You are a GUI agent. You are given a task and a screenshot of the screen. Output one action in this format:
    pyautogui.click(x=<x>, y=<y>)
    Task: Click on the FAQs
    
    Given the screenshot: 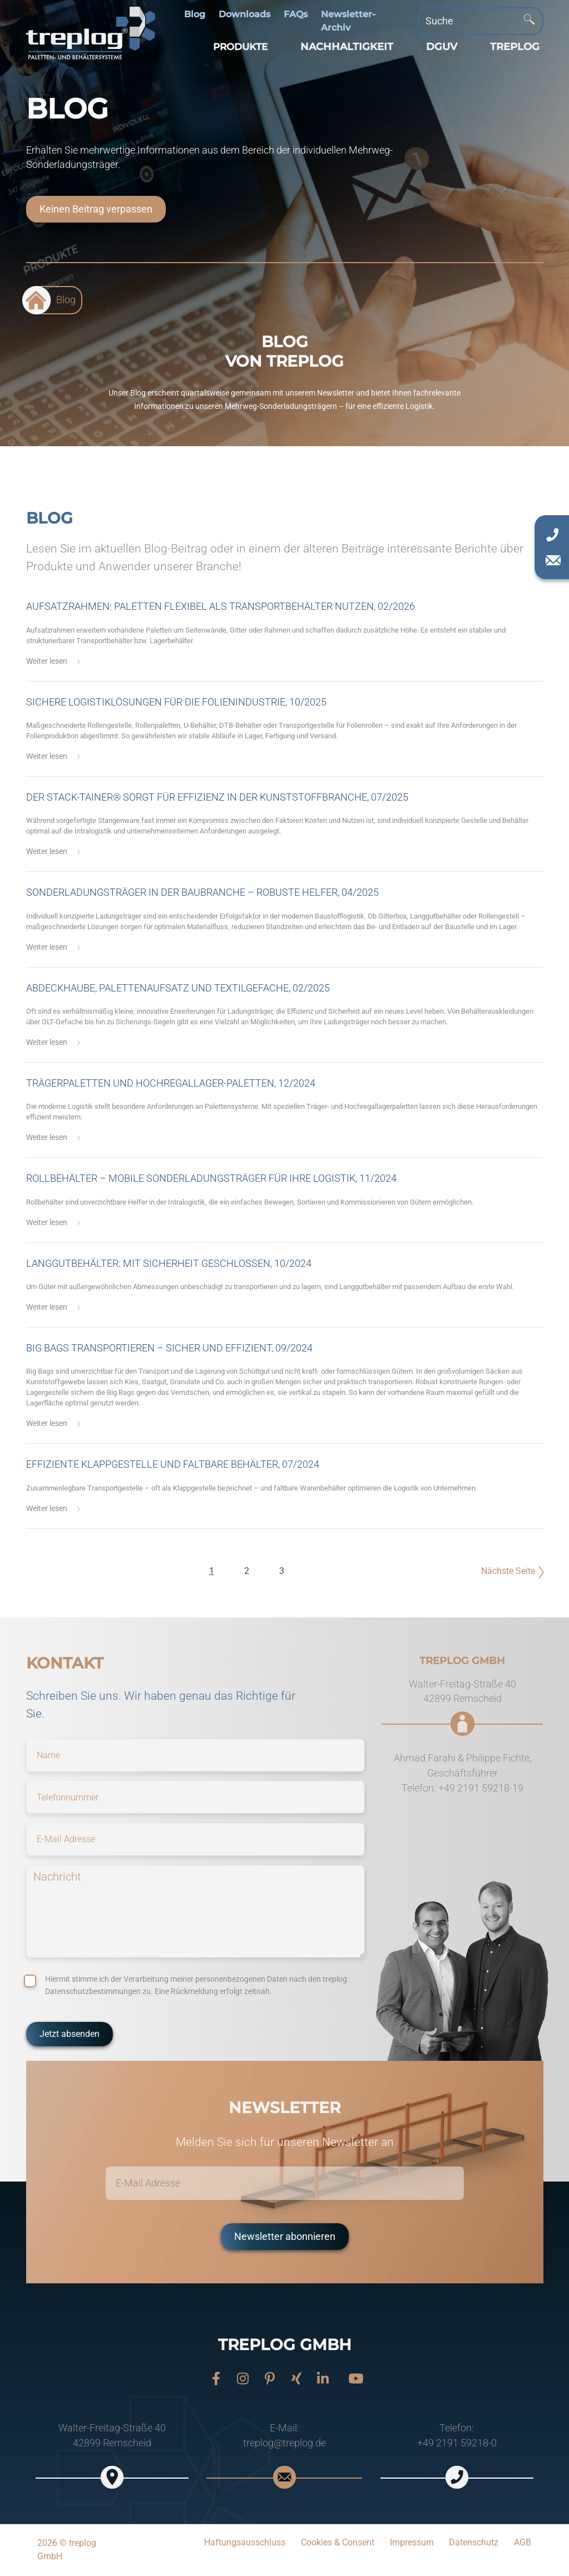 What is the action you would take?
    pyautogui.click(x=296, y=14)
    